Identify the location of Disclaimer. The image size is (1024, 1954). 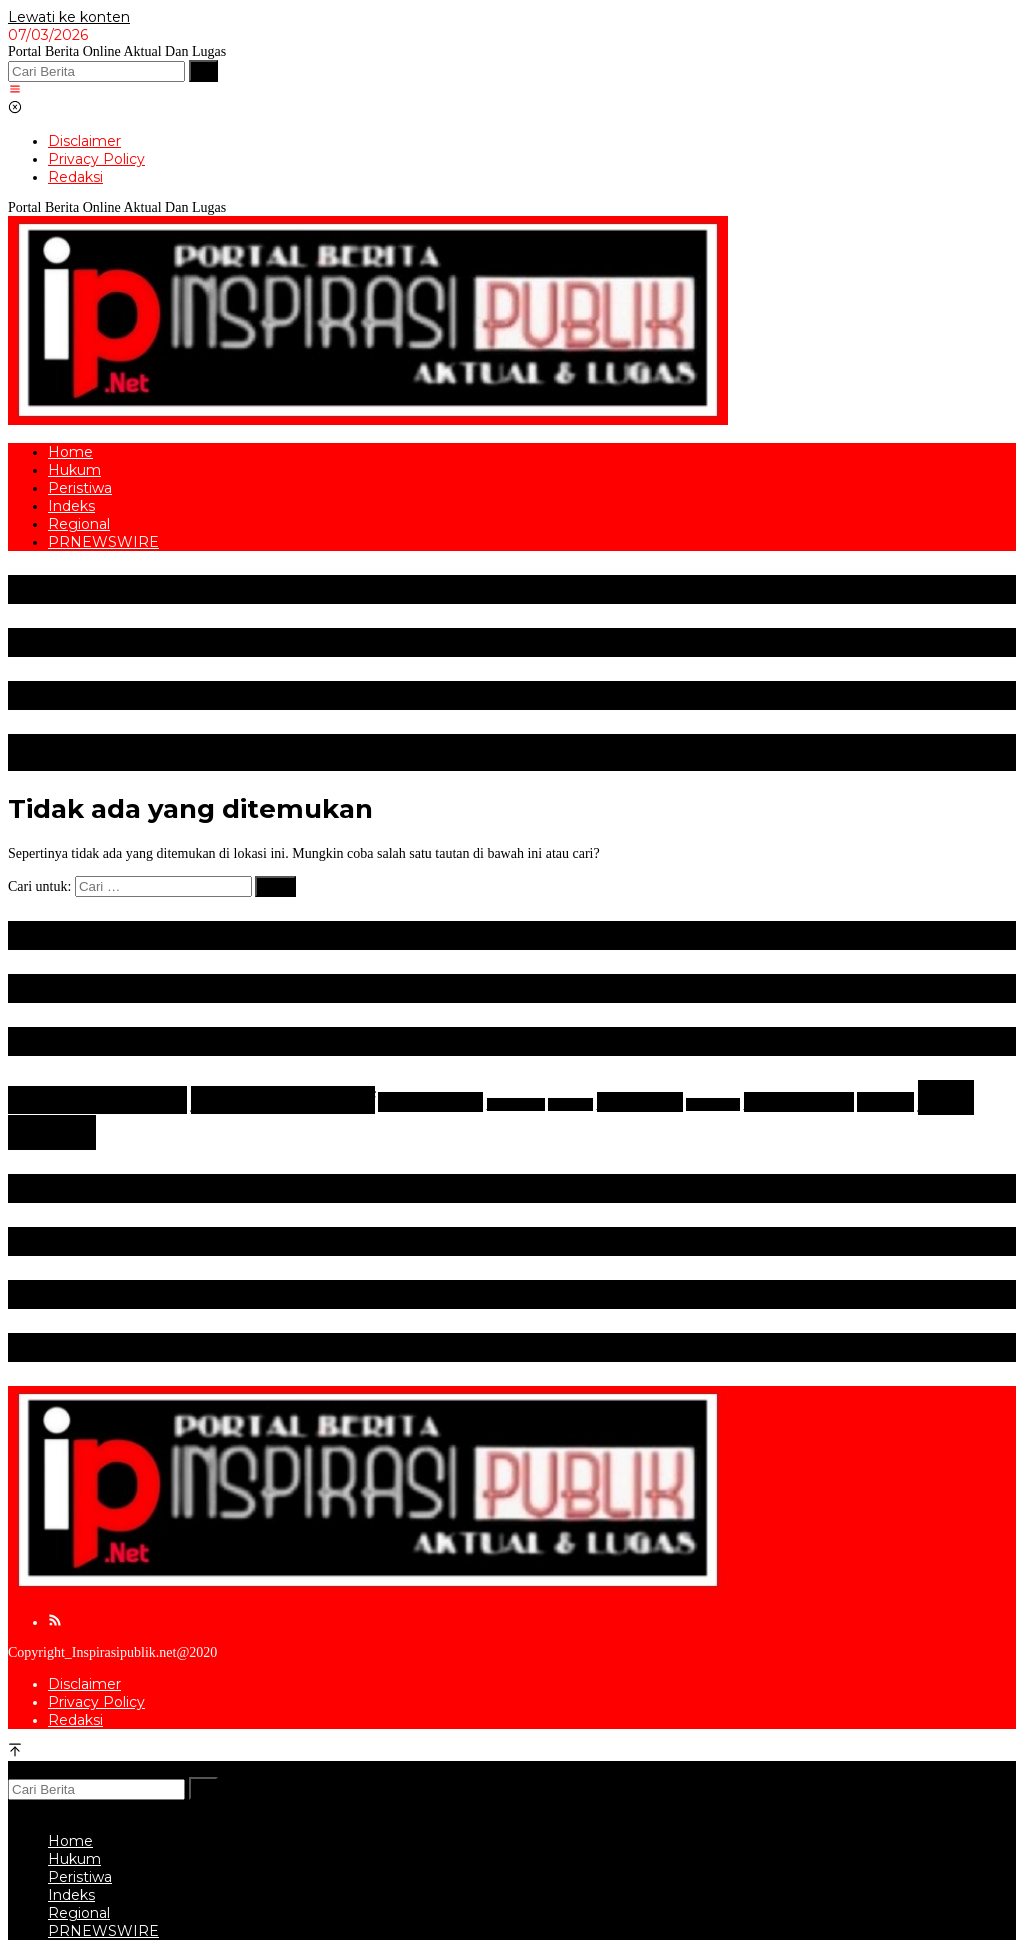
(84, 1684).